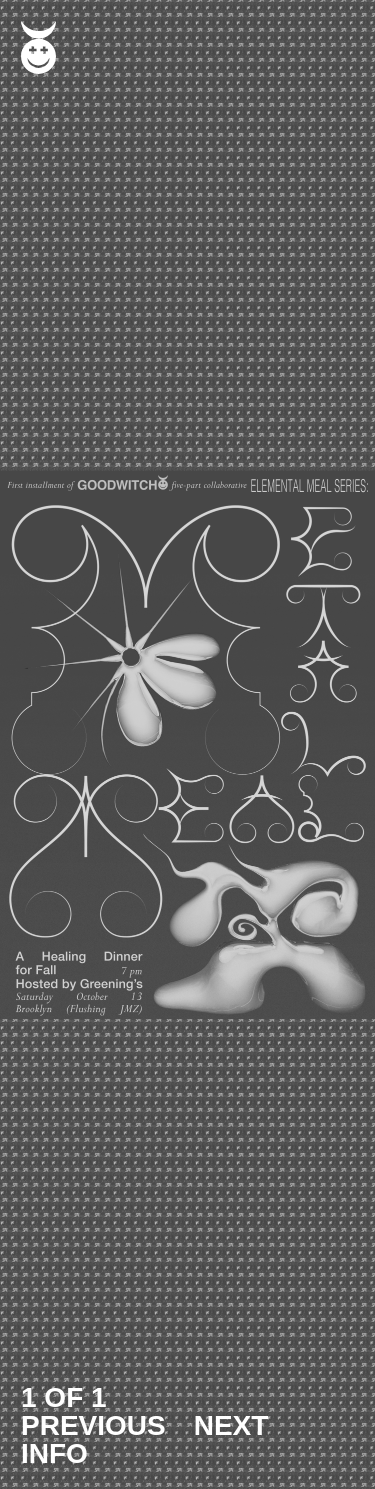 The width and height of the screenshot is (375, 1489). Describe the element at coordinates (231, 1425) in the screenshot. I see `NEXT [button]` at that location.